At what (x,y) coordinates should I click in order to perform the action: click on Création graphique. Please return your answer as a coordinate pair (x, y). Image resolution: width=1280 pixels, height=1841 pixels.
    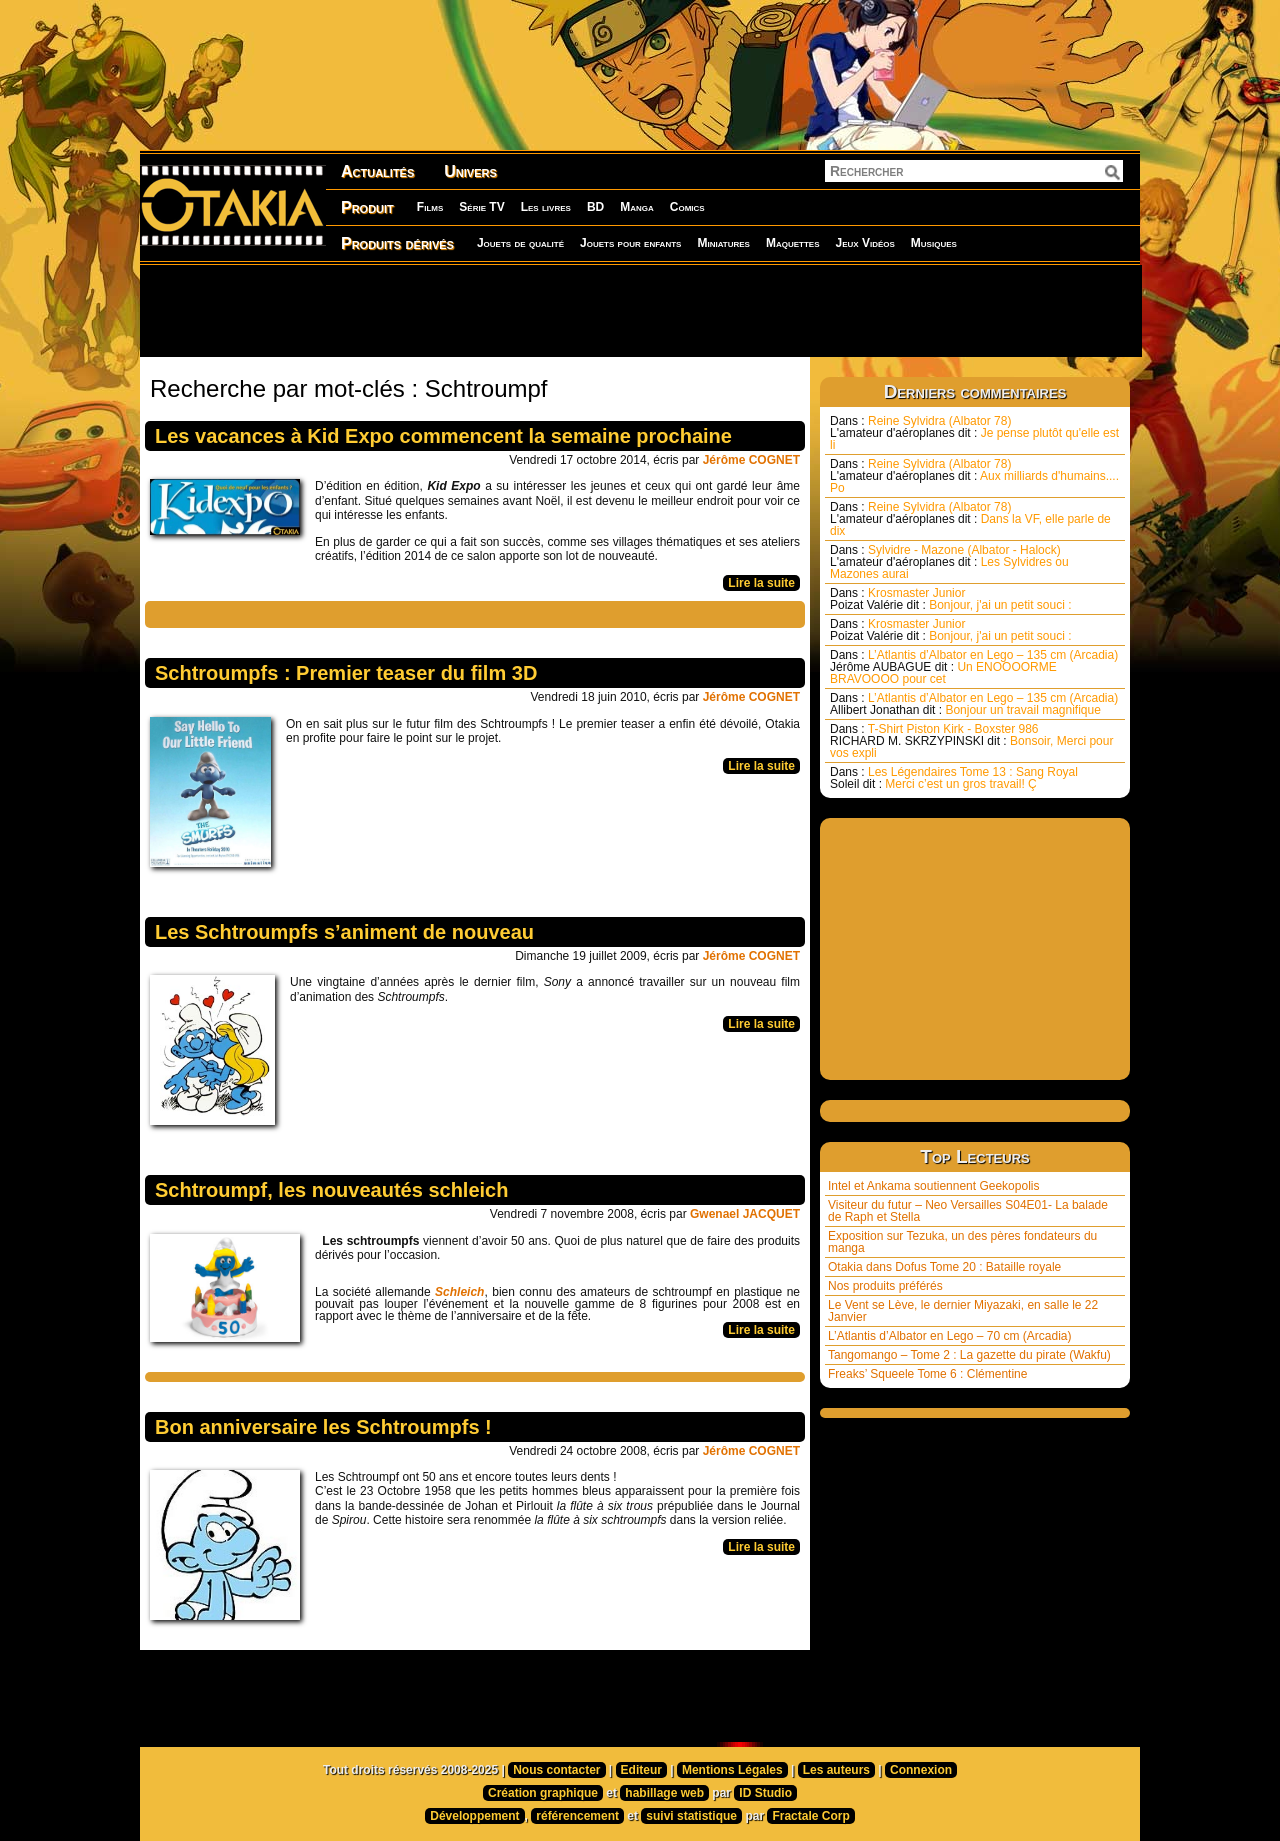
    Looking at the image, I should click on (543, 1793).